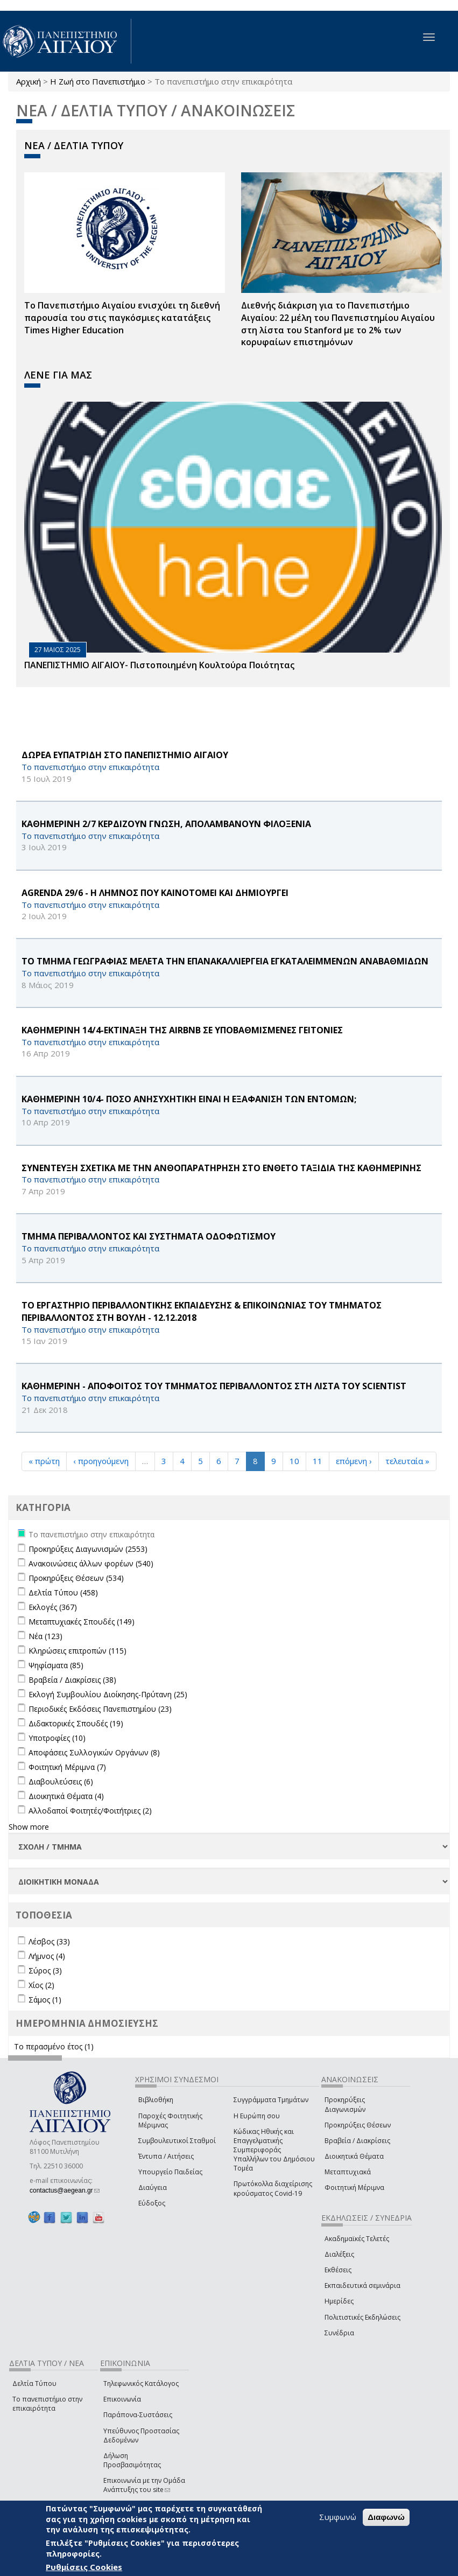  Describe the element at coordinates (72, 1680) in the screenshot. I see `Βραβεία / Διακρίσεις (38)` at that location.